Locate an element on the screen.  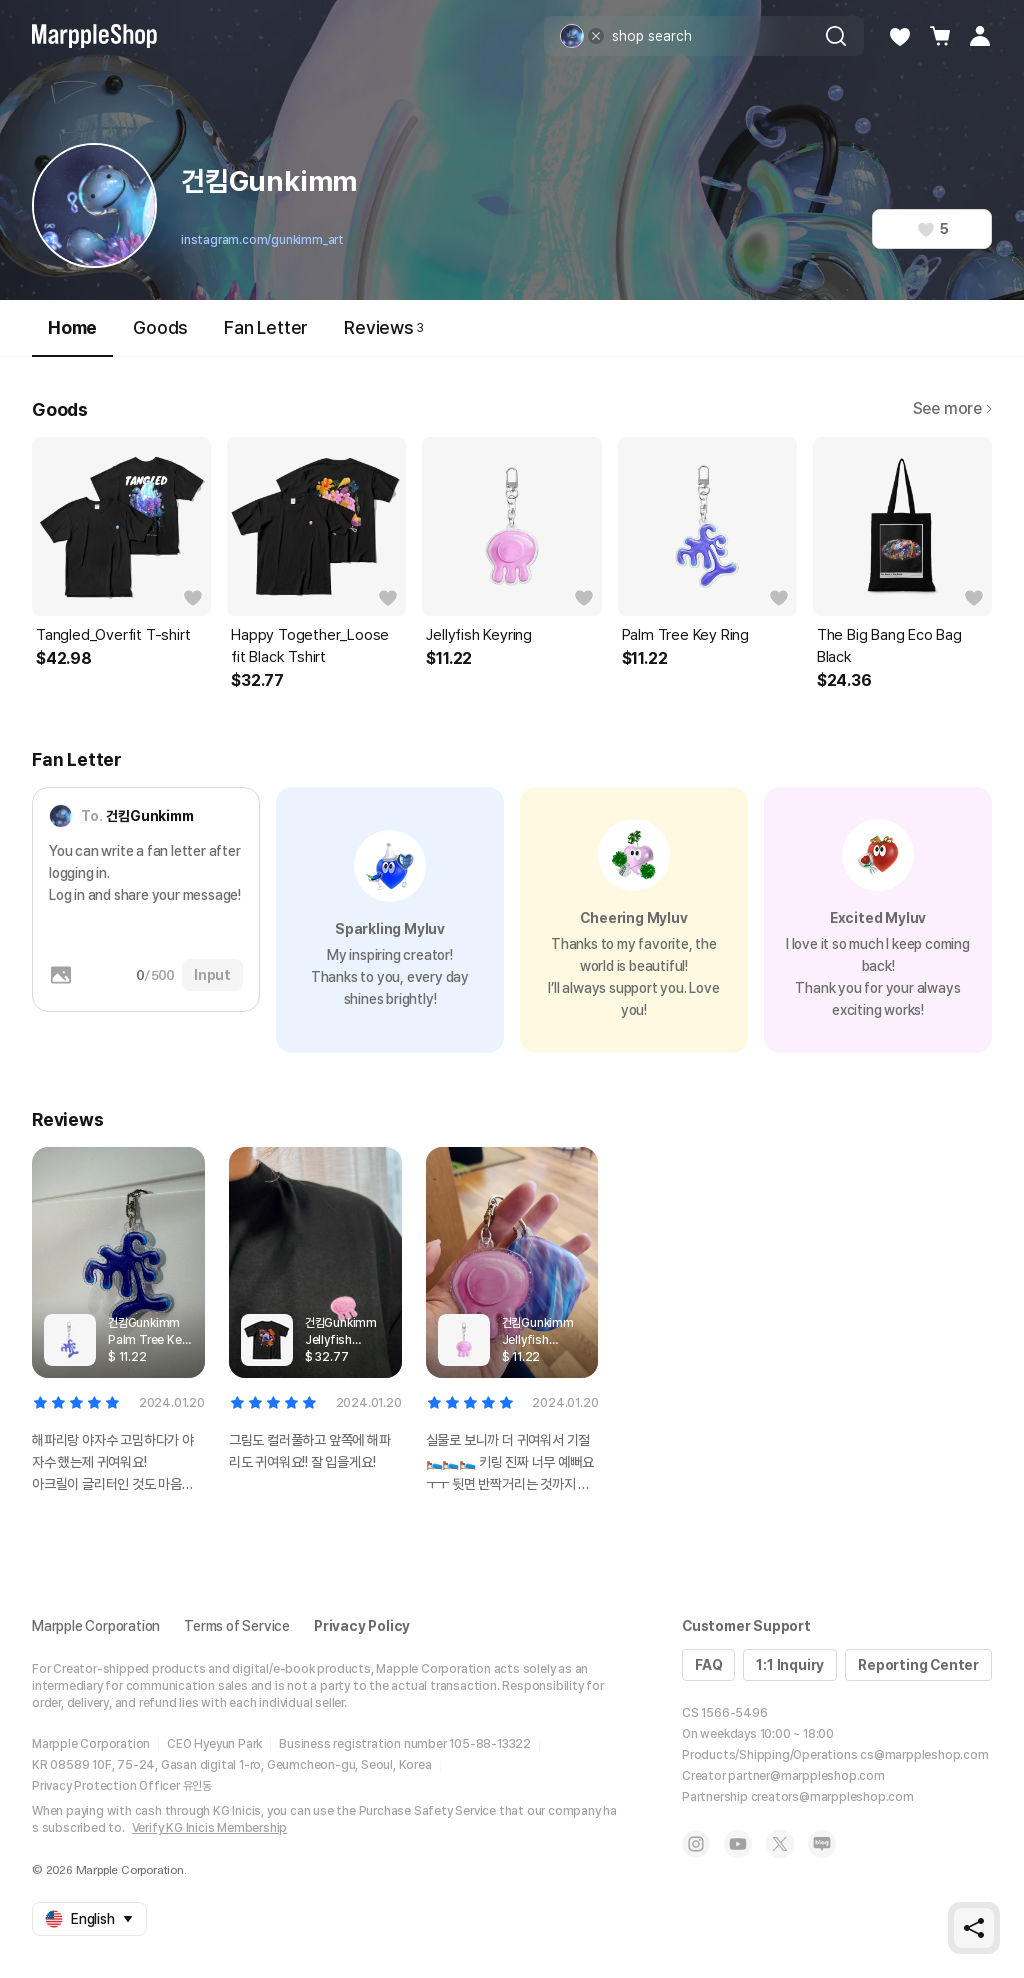
Terms of Service is located at coordinates (237, 1626).